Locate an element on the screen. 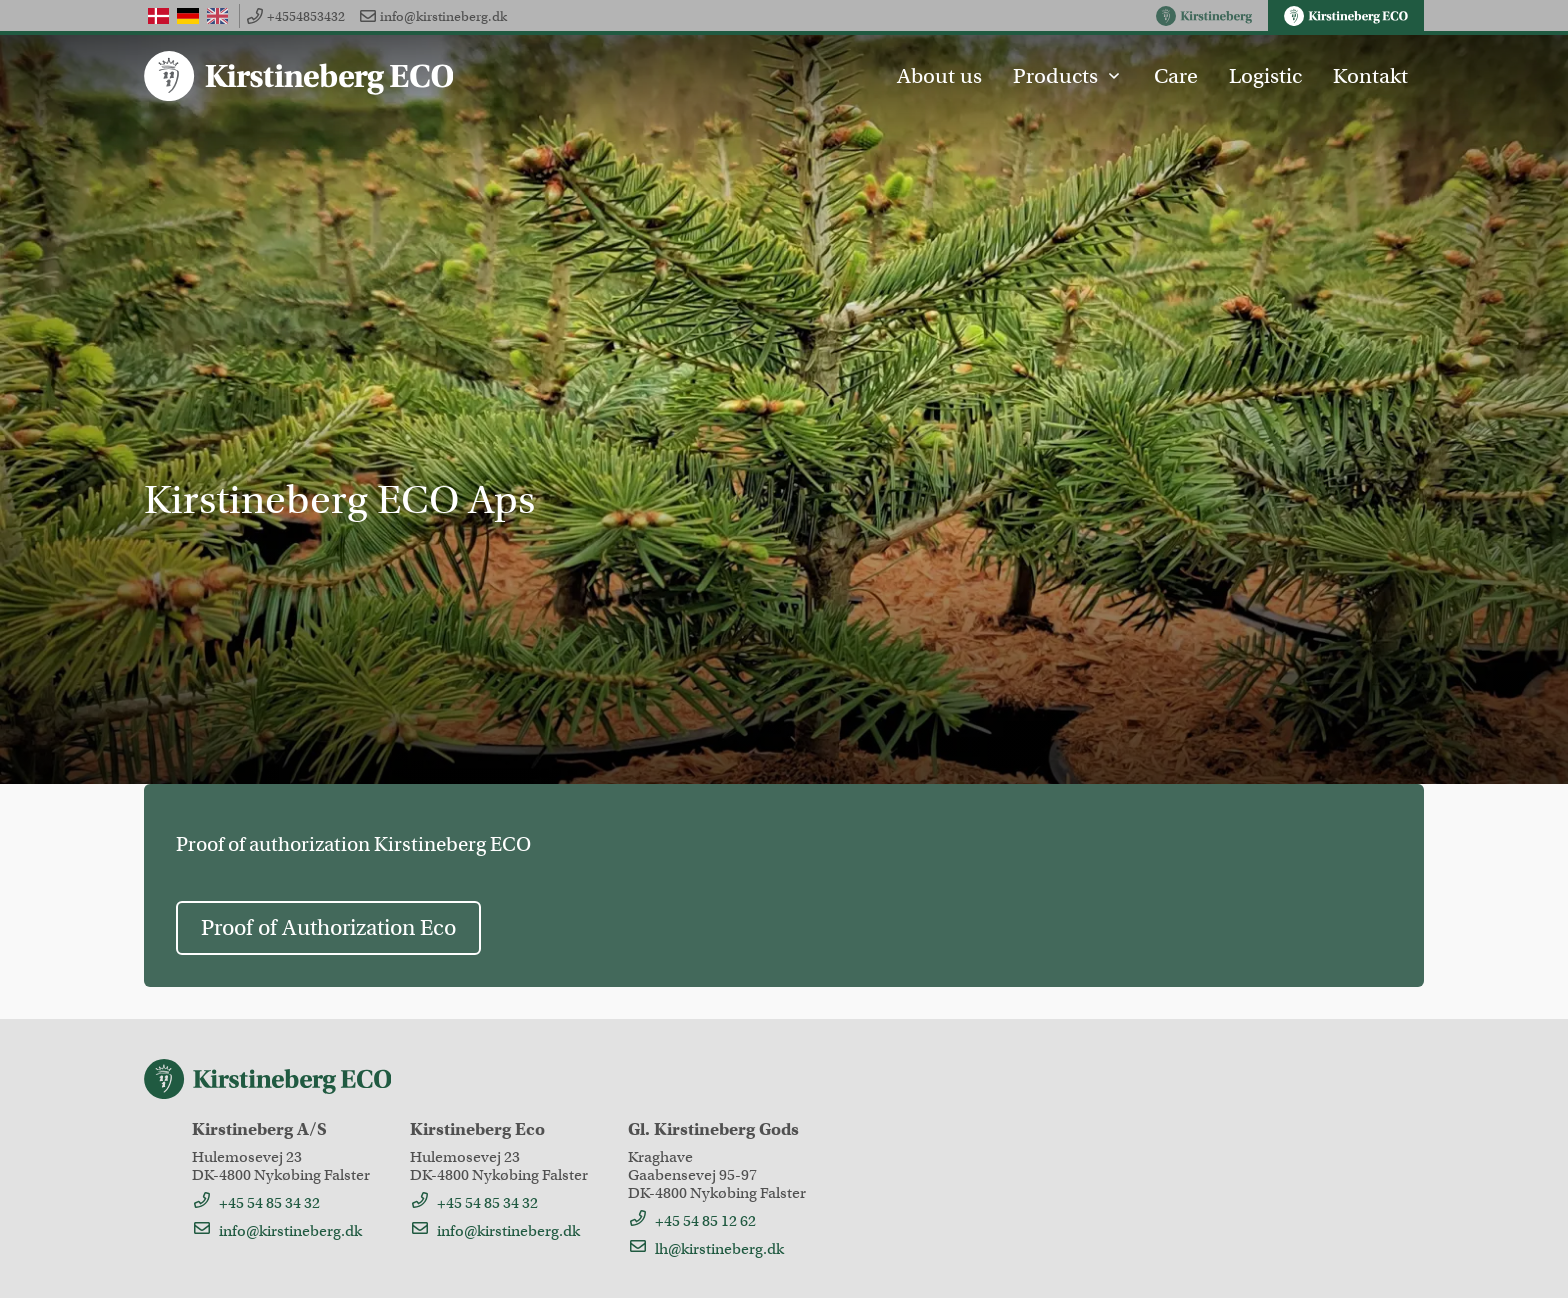 This screenshot has height=1298, width=1568. Logistic is located at coordinates (1265, 76).